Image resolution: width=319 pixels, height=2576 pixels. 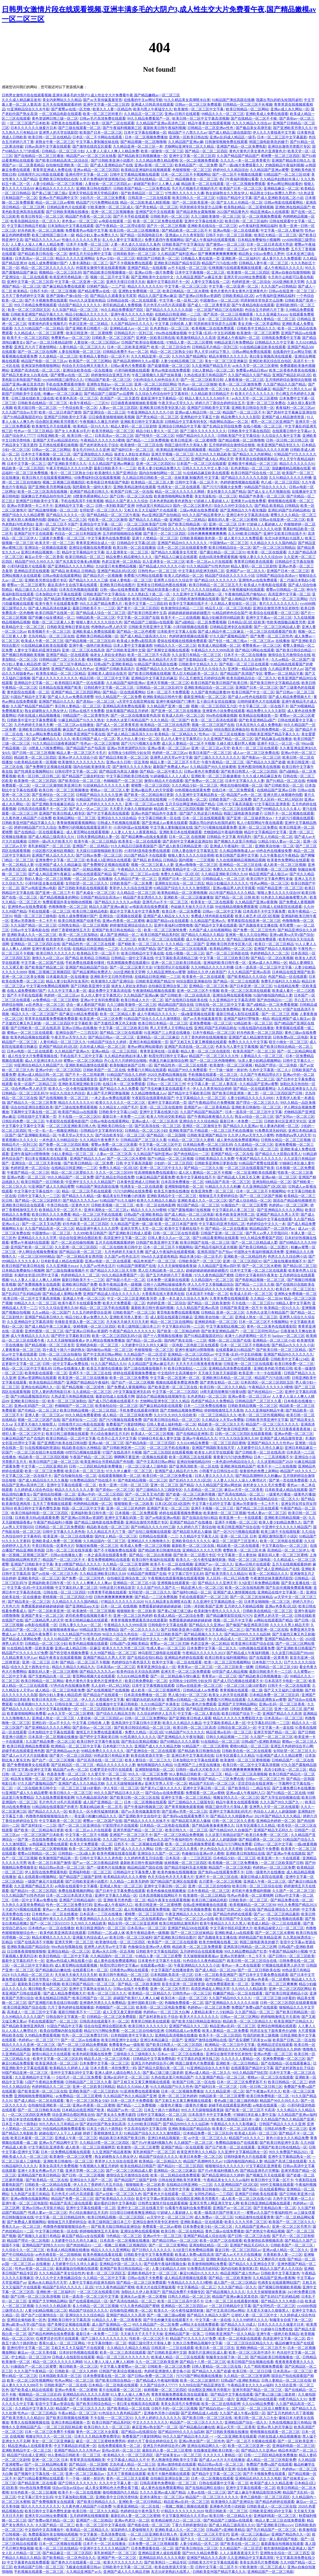 What do you see at coordinates (254, 921) in the screenshot?
I see `青苹果影院在线亚洲一区二区三区` at bounding box center [254, 921].